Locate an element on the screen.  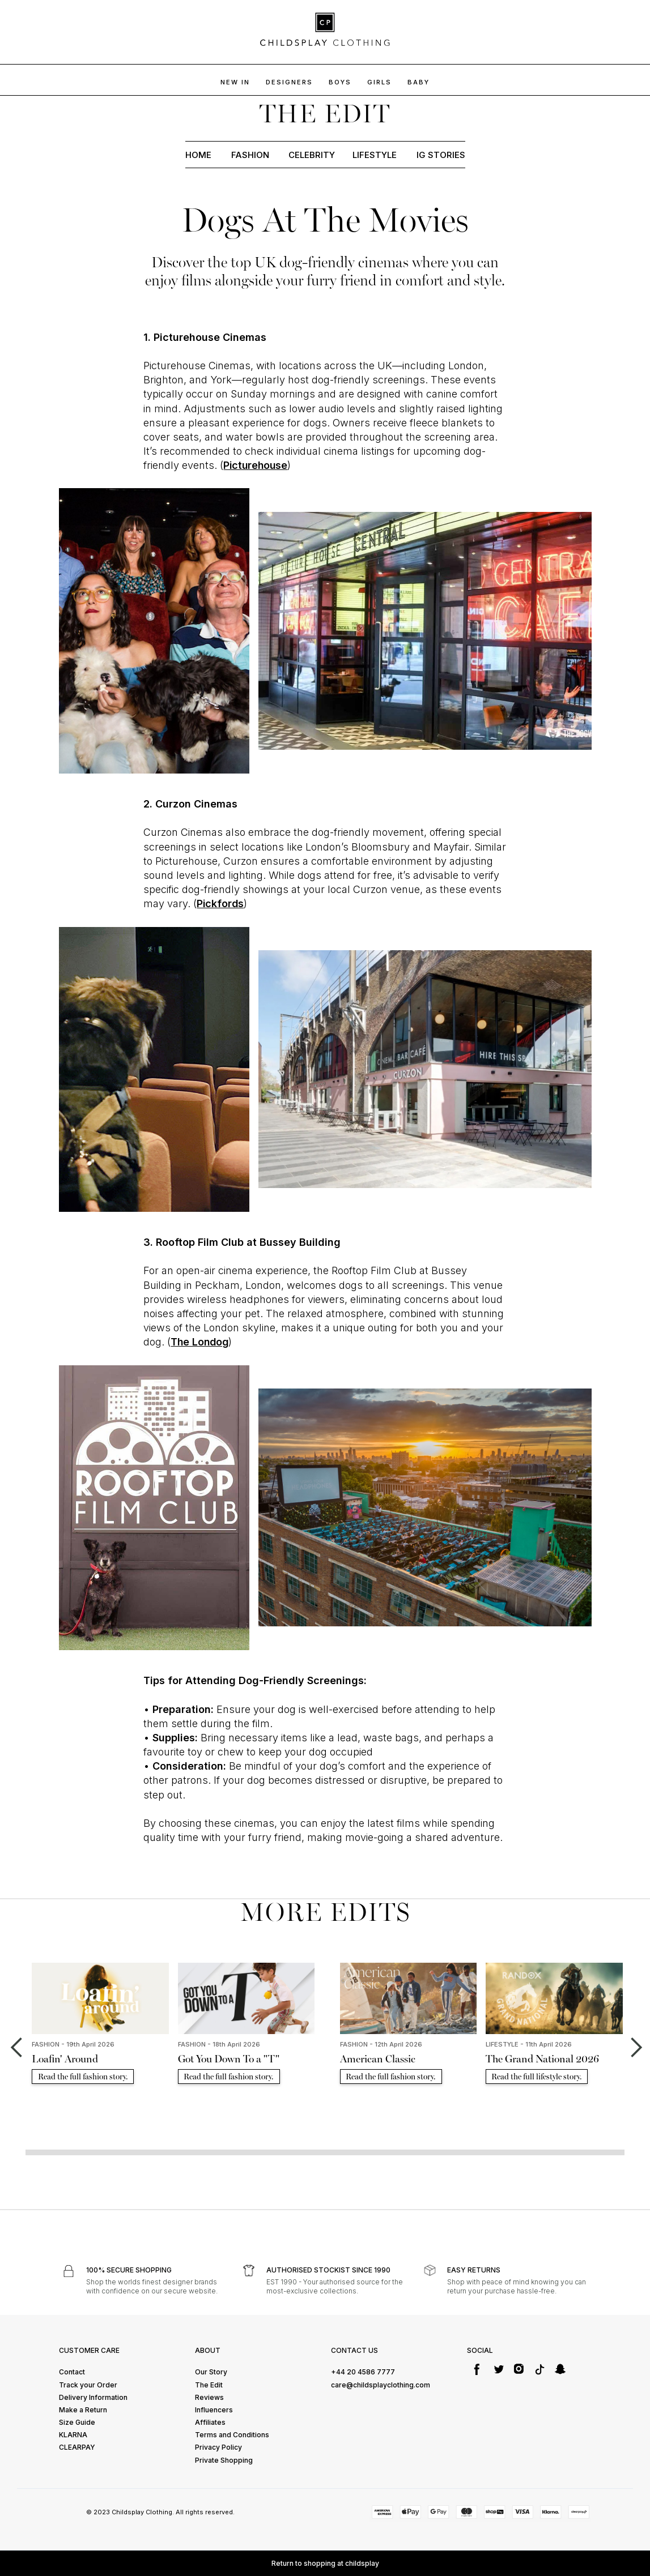
LIFESTYLE - 11th April 2026 is located at coordinates (529, 2044).